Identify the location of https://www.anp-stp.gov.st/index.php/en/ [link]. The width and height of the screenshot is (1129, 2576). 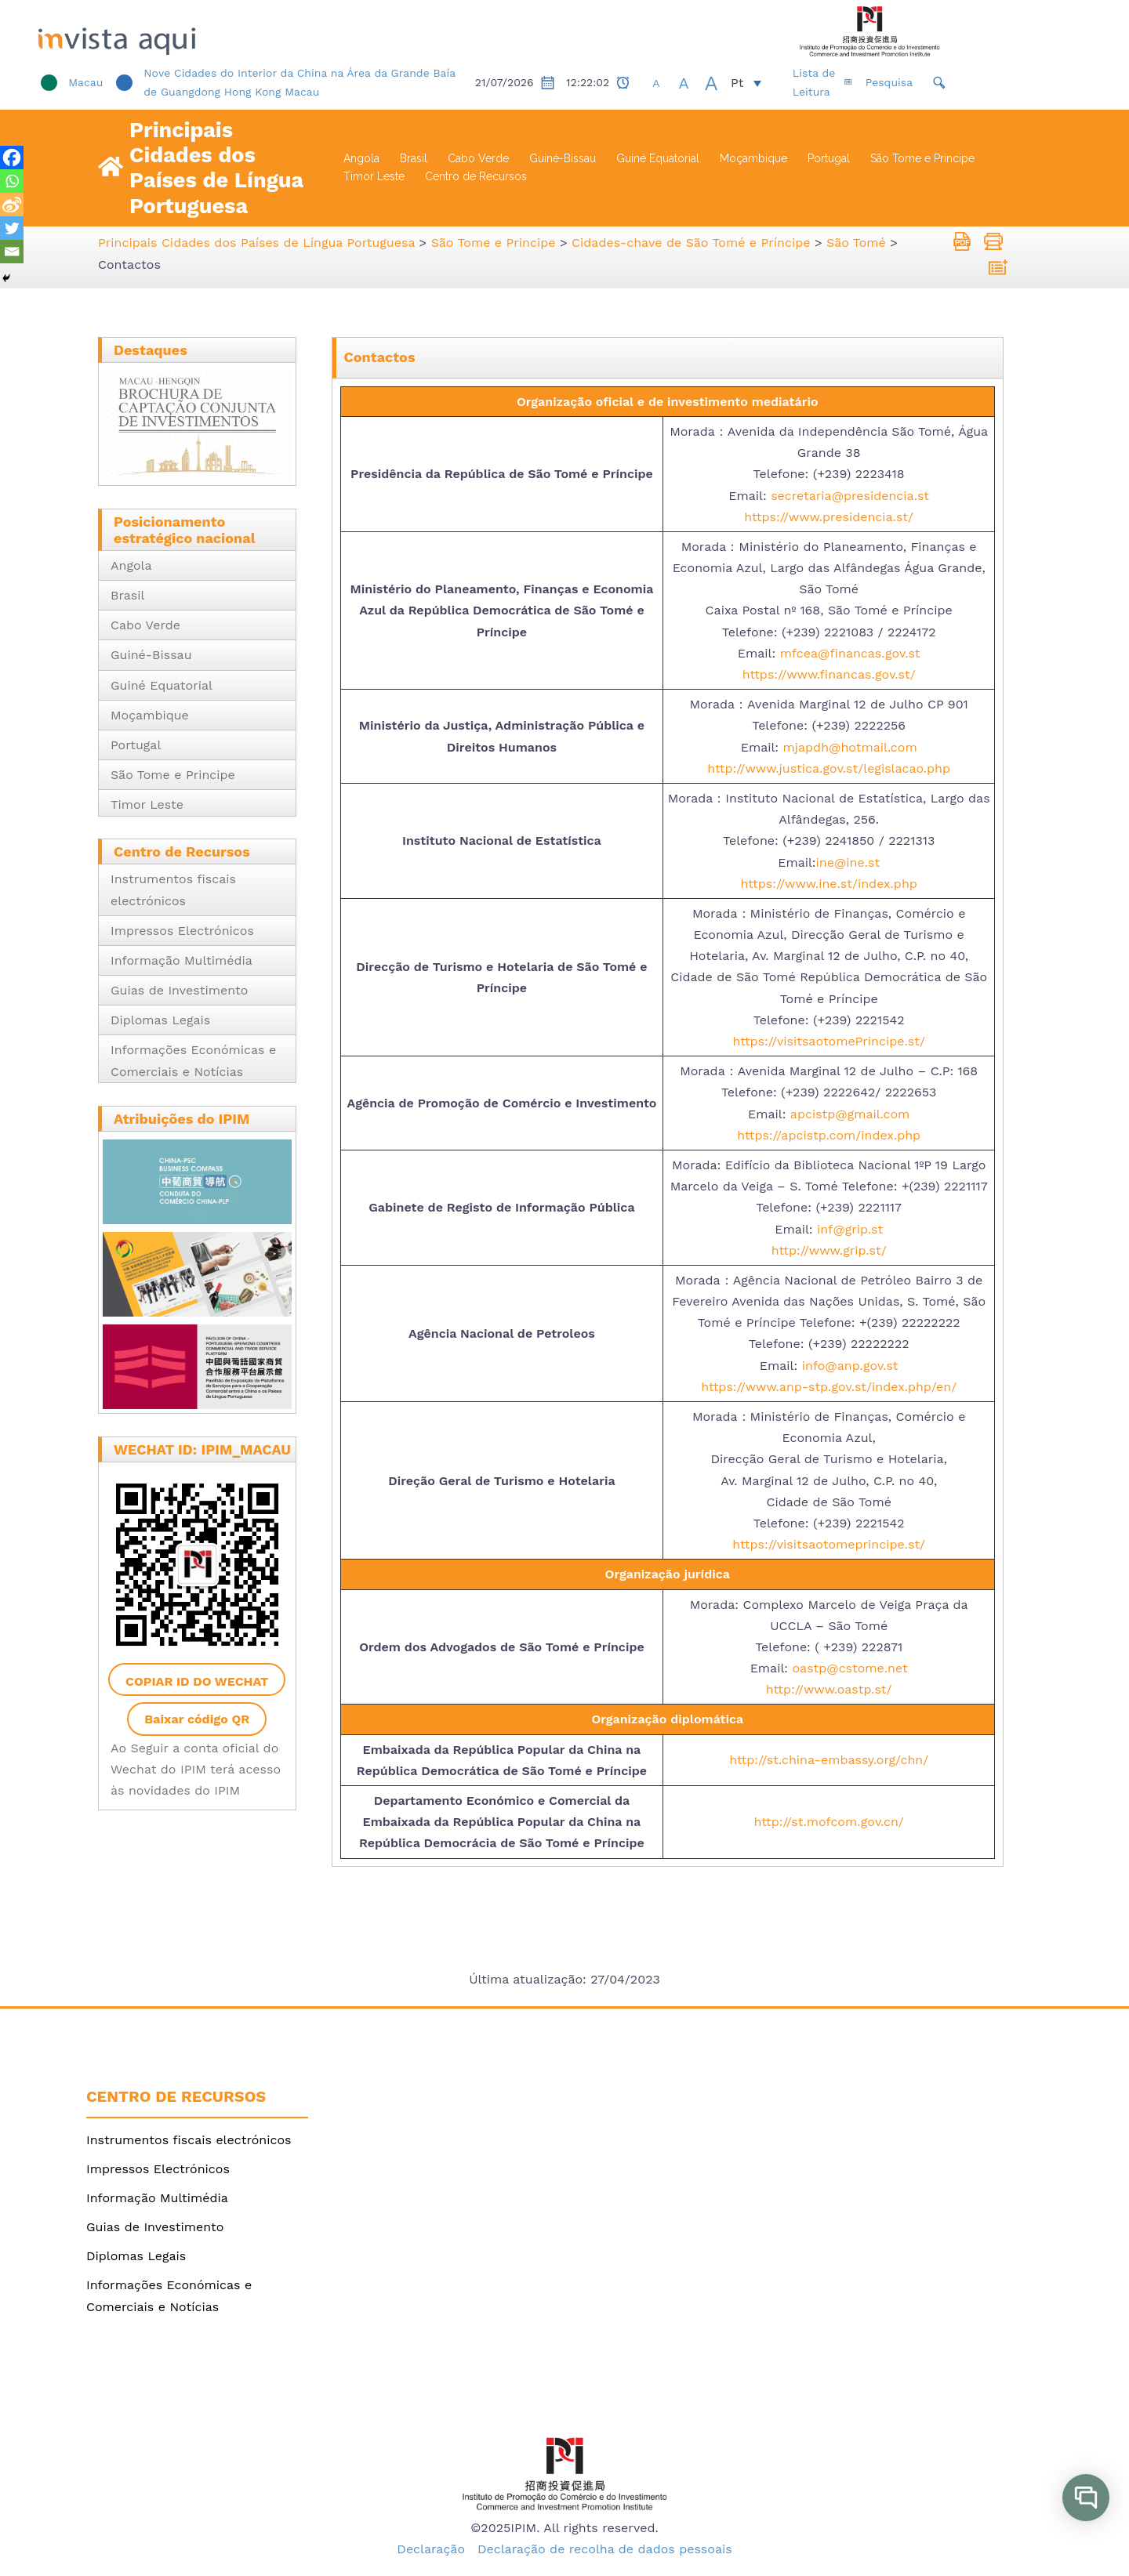
(829, 1386).